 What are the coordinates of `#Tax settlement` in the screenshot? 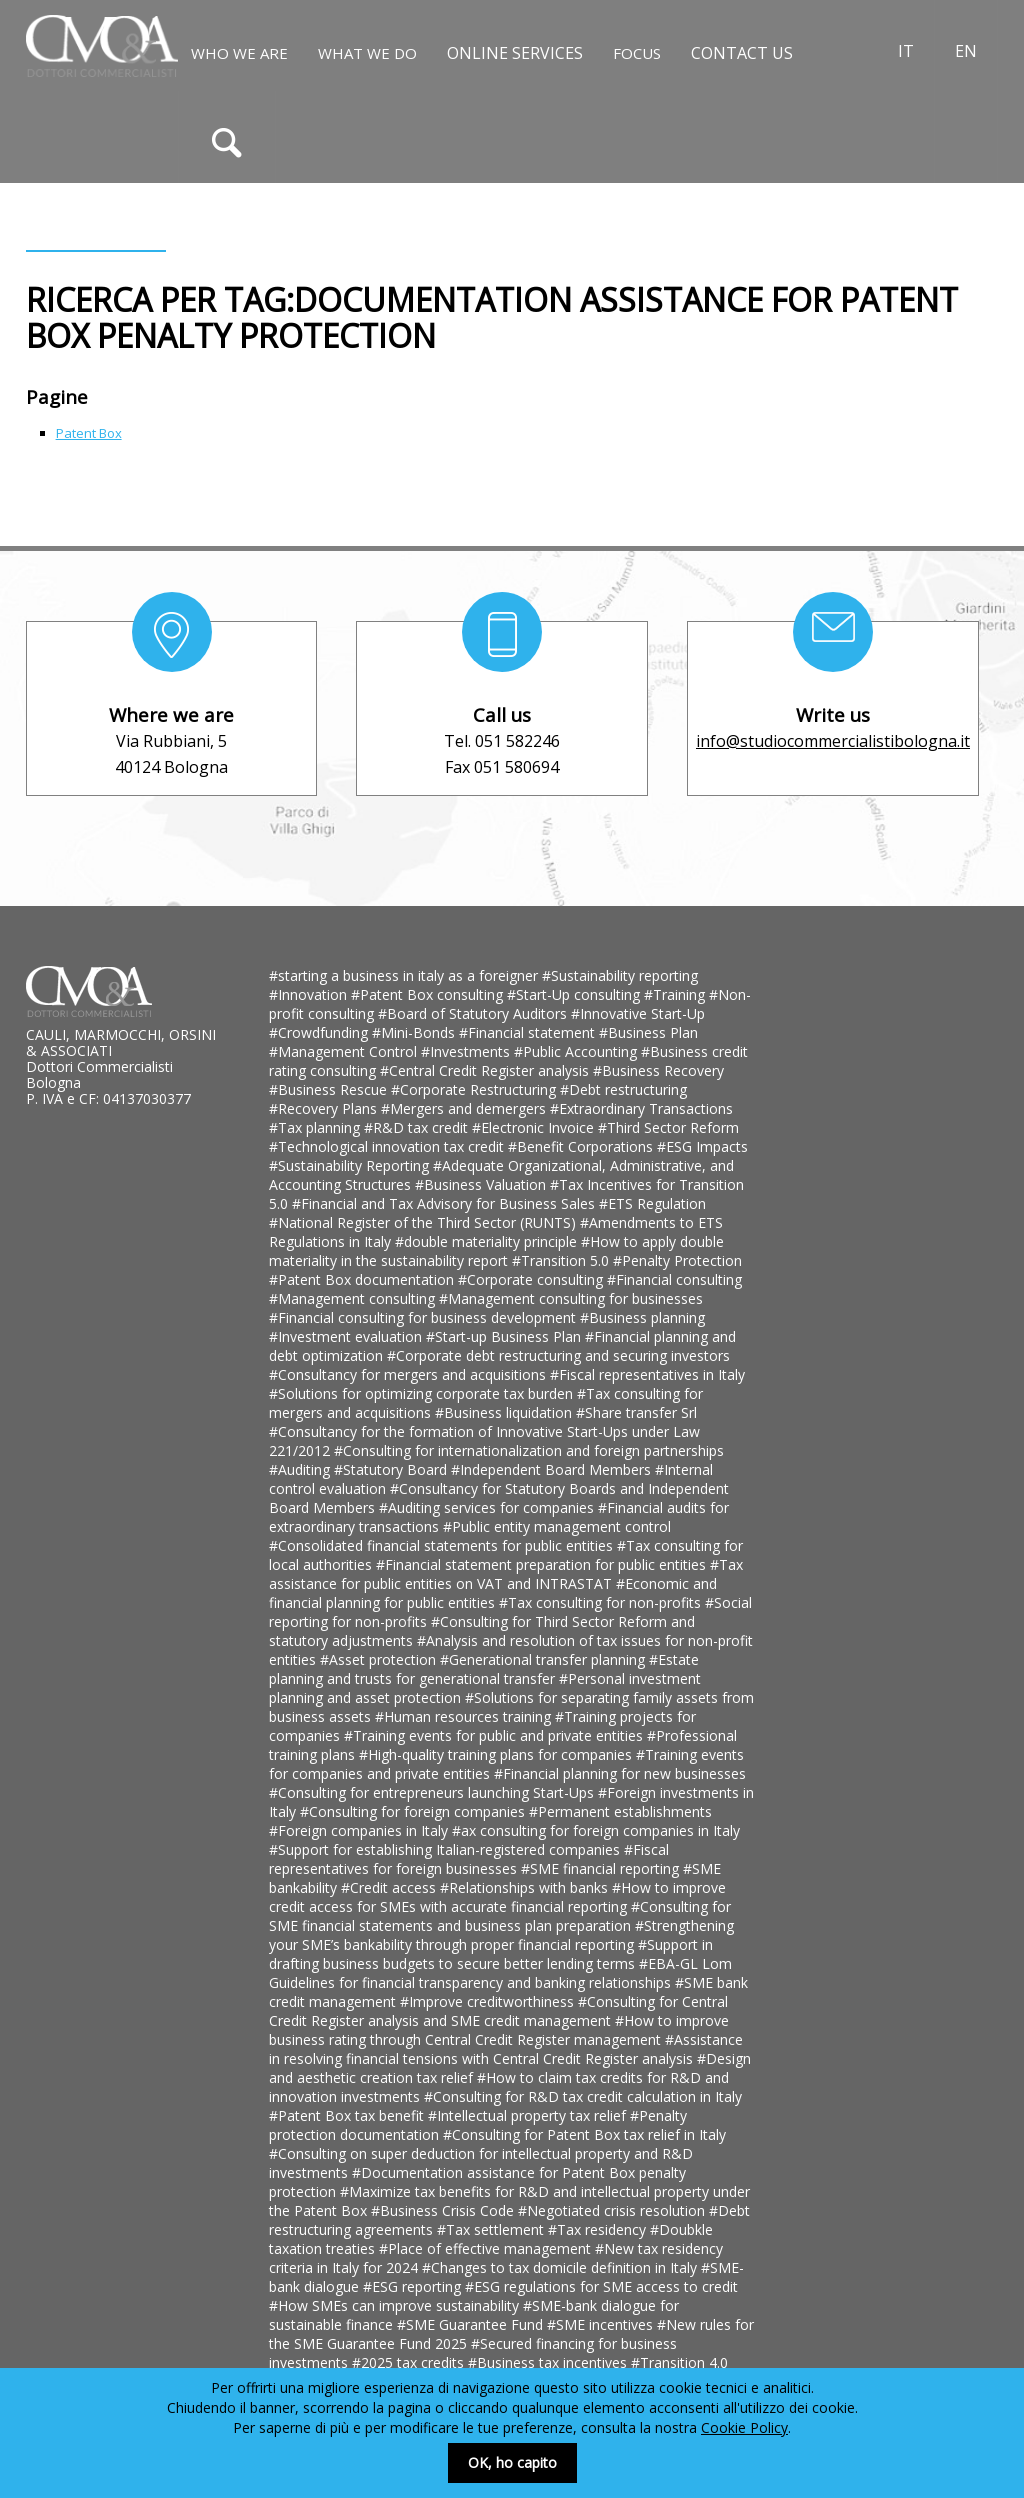 It's located at (492, 2229).